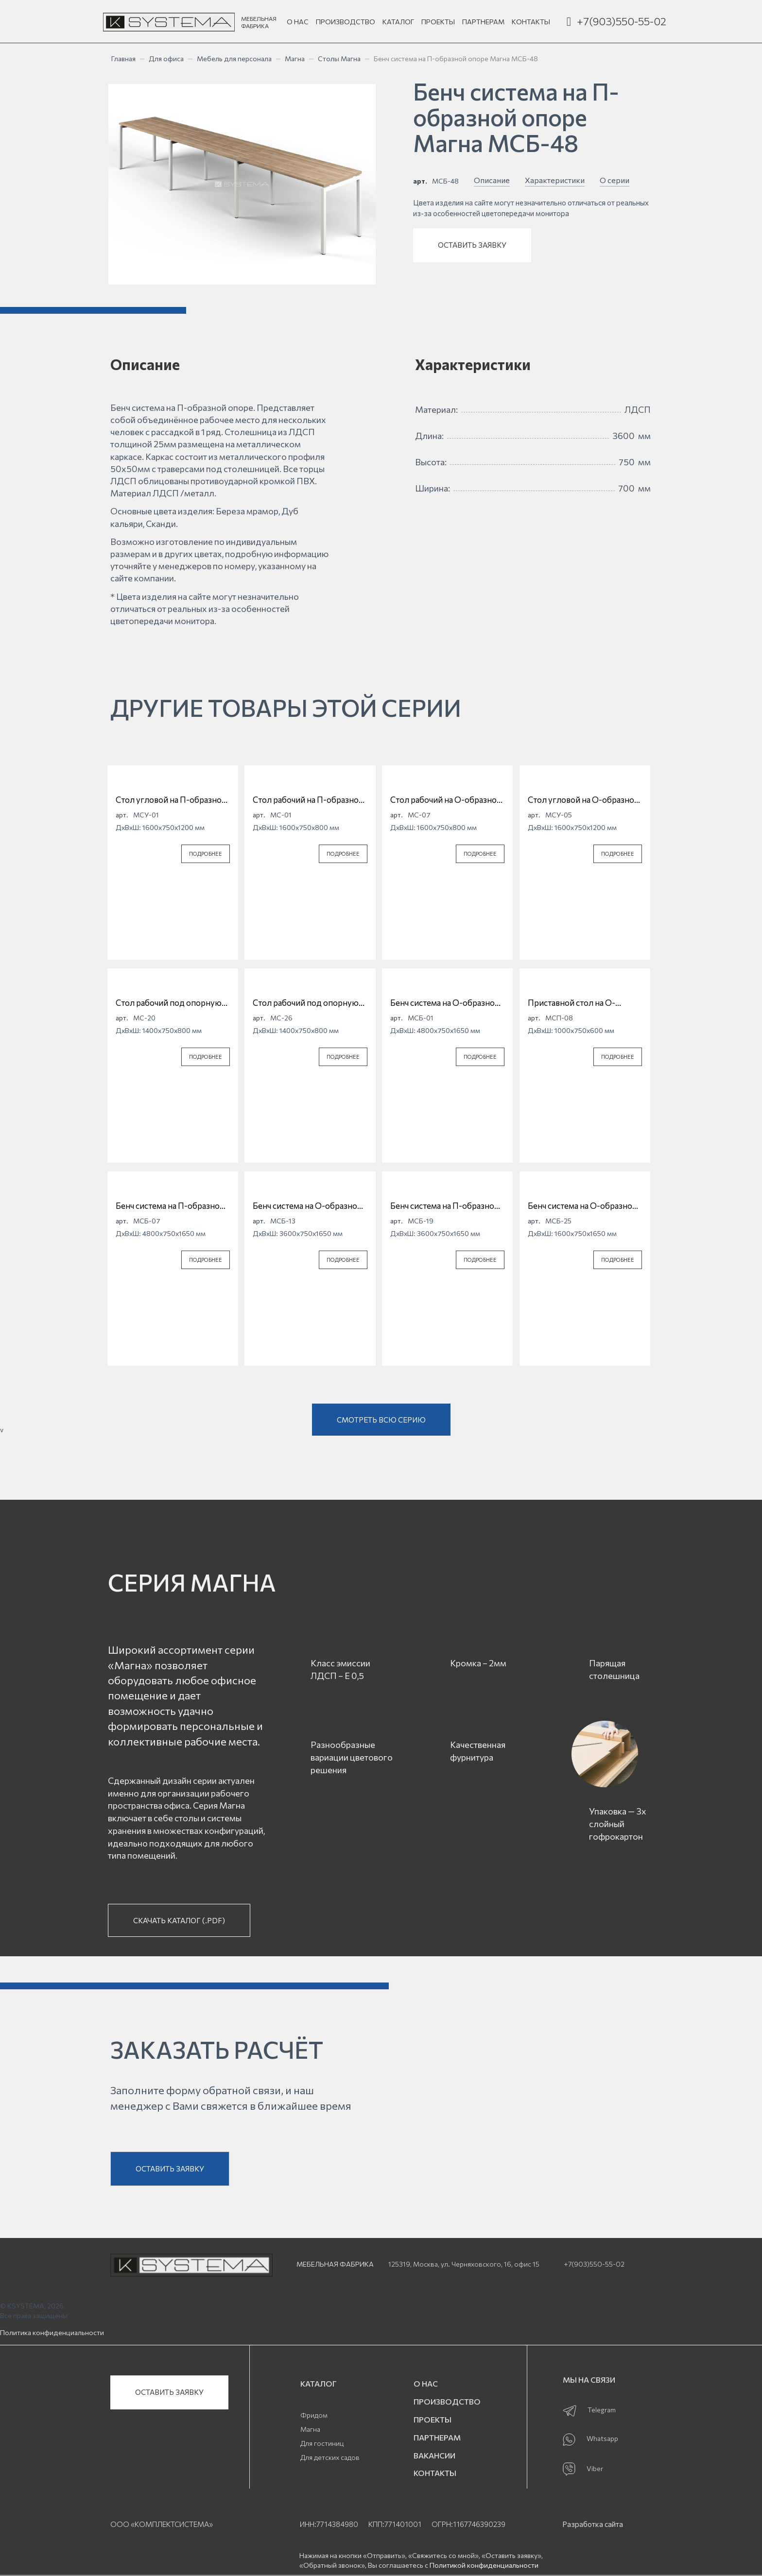  What do you see at coordinates (179, 1920) in the screenshot?
I see `СКАЧАТЬ КАТАЛОГ (.PDF)` at bounding box center [179, 1920].